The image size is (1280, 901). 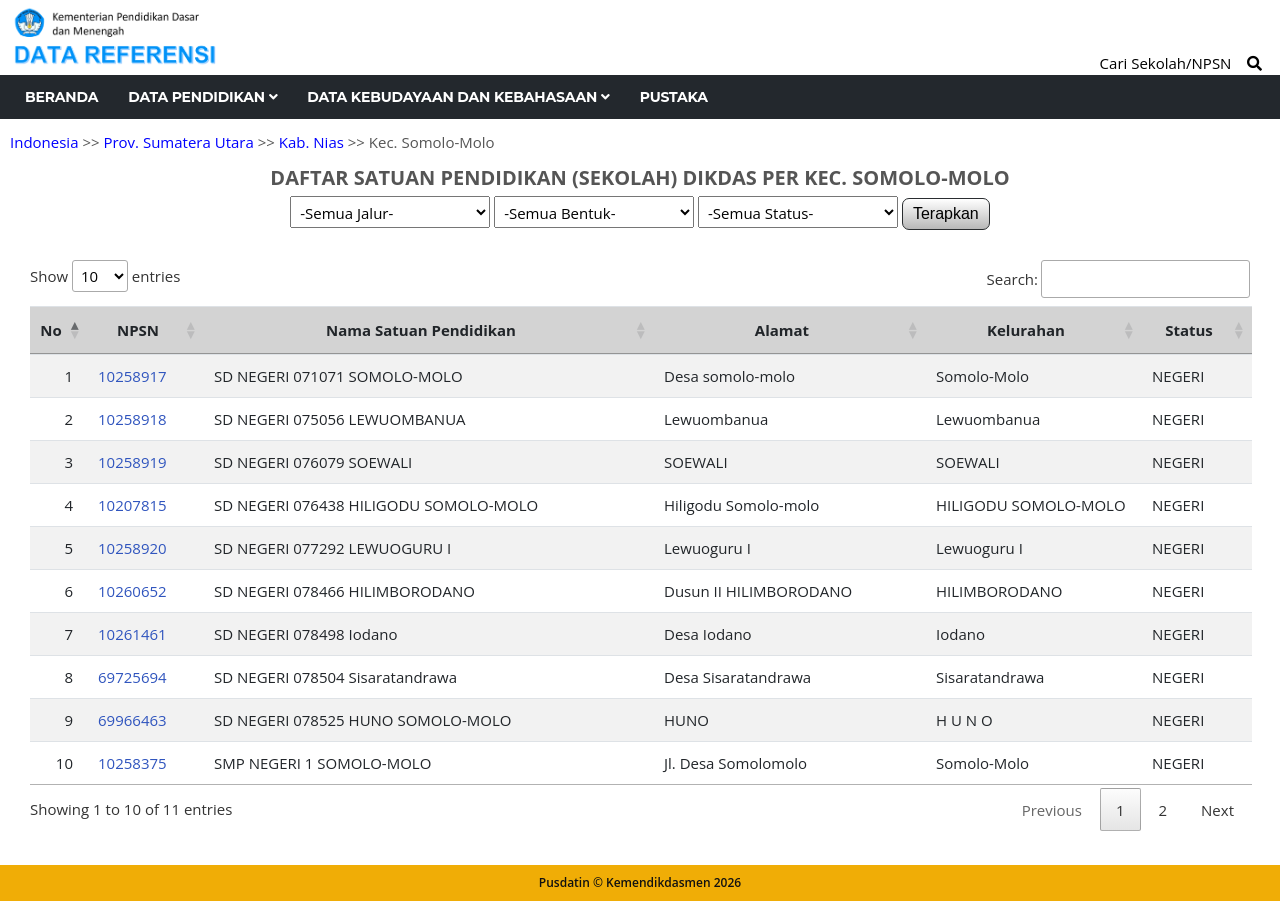 I want to click on Next, so click(x=1217, y=810).